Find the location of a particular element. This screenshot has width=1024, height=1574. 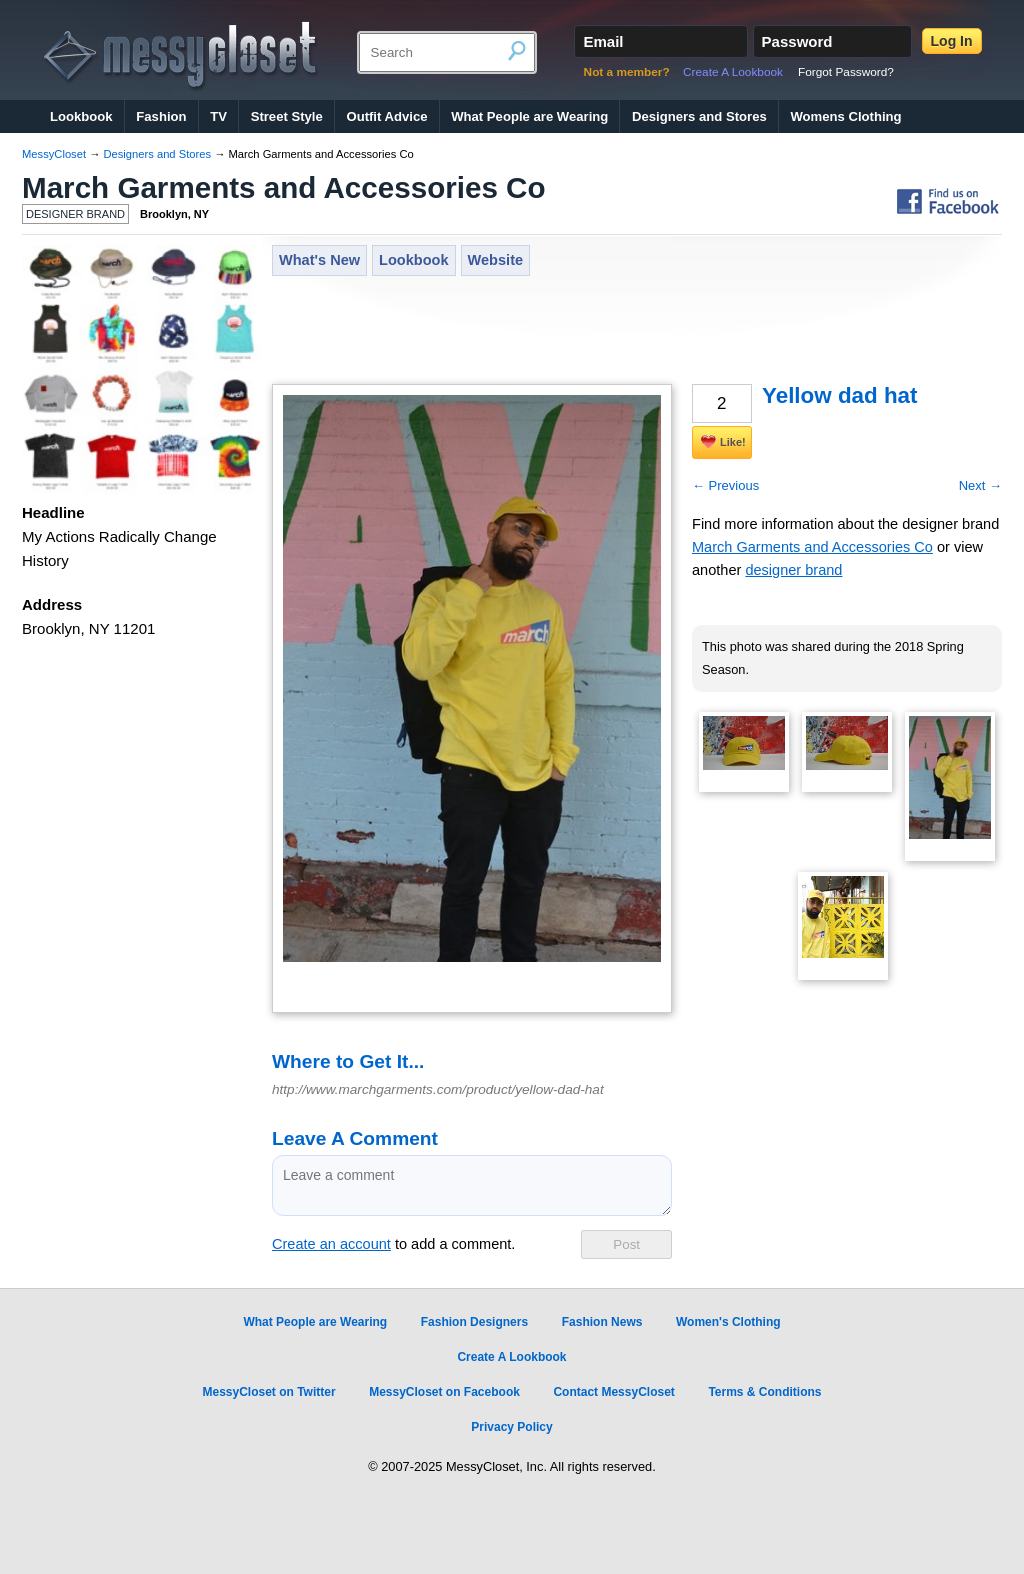

Create A Lookbook is located at coordinates (733, 72).